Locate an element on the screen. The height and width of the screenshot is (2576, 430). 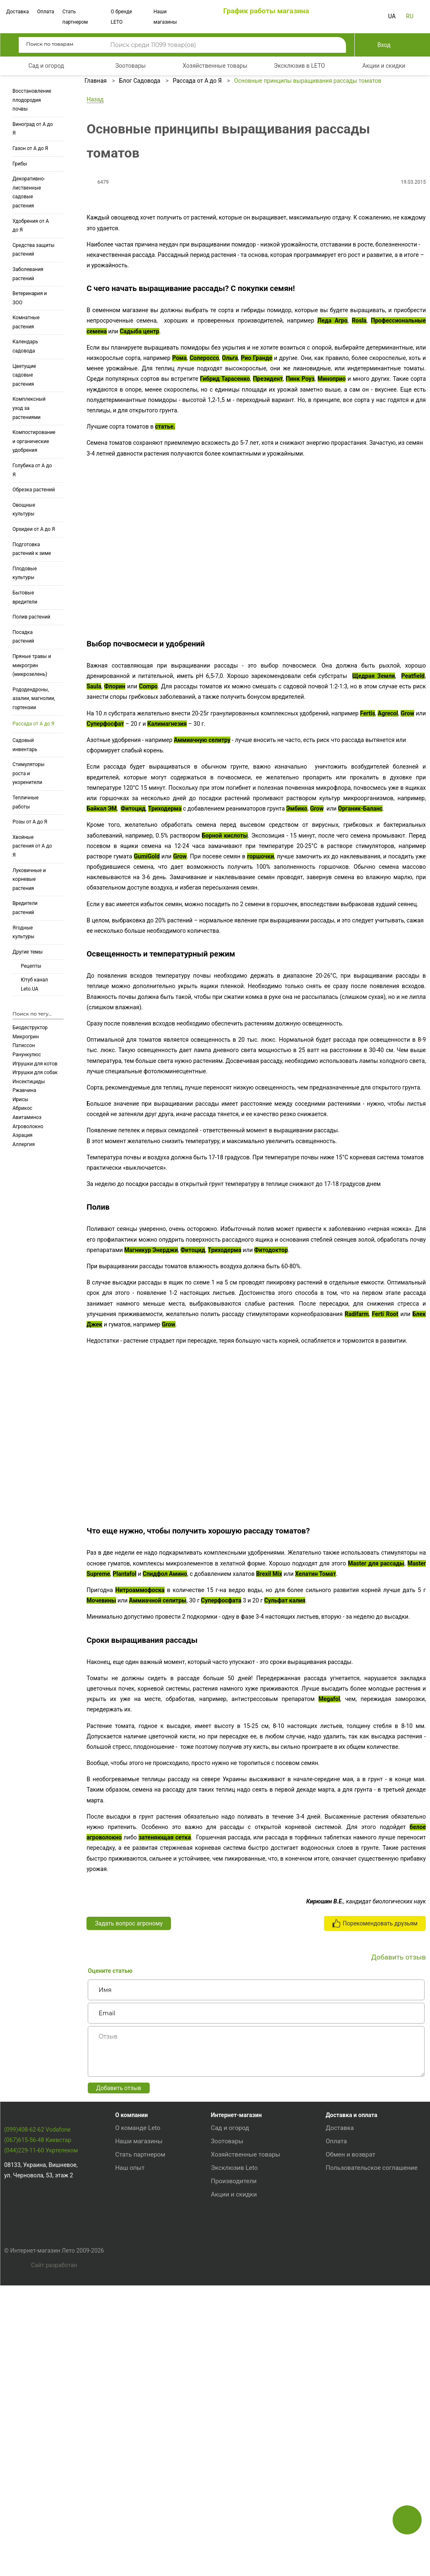
Заболевания растений is located at coordinates (27, 273).